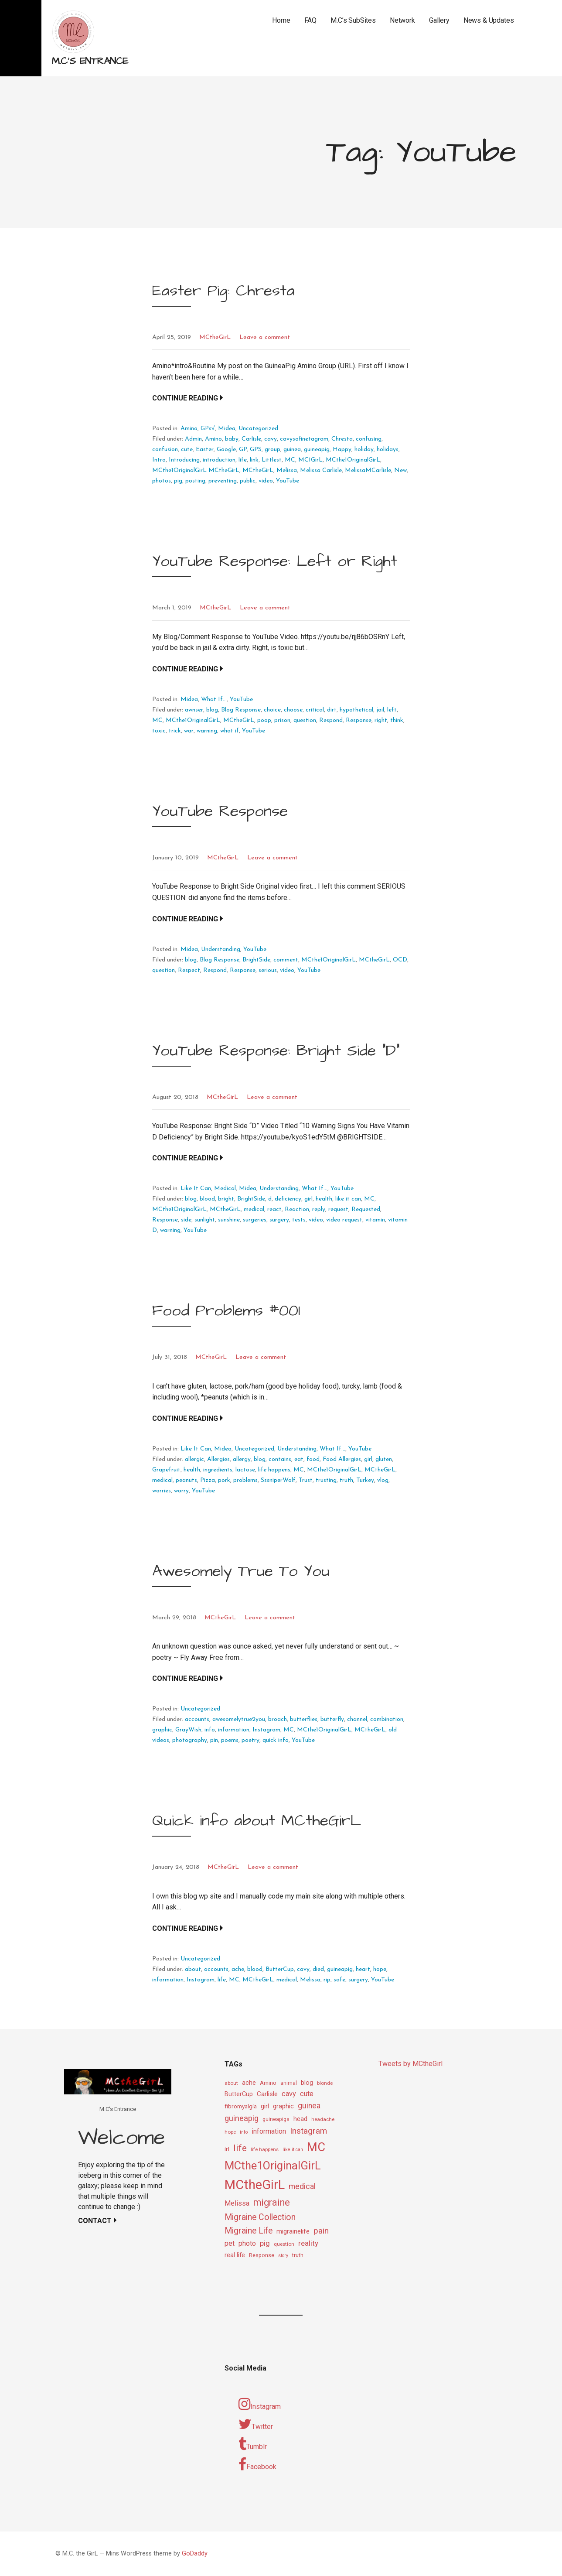 This screenshot has height=2576, width=562. What do you see at coordinates (321, 2231) in the screenshot?
I see `pain [pain (24 items)]` at bounding box center [321, 2231].